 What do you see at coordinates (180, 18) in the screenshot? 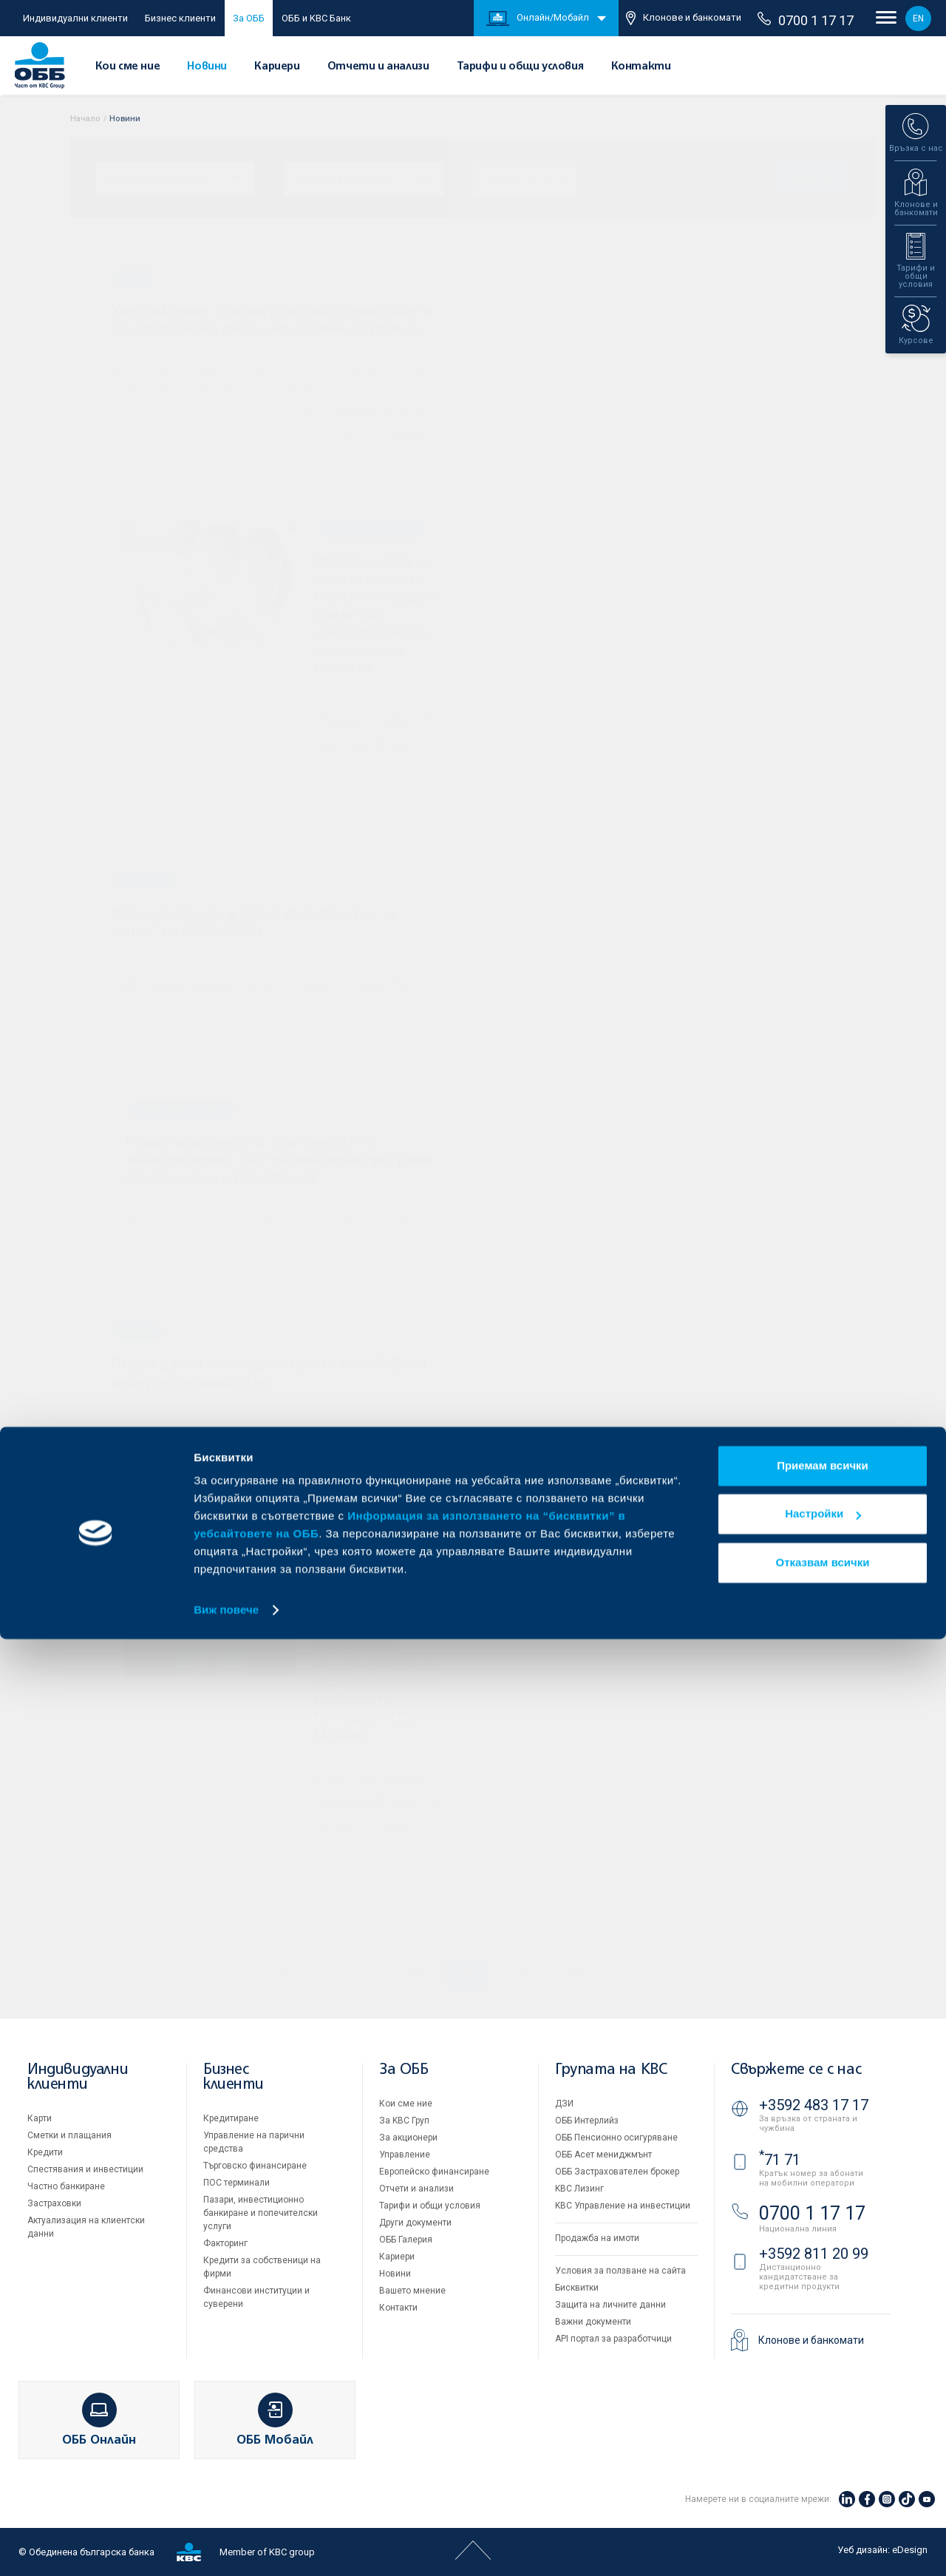
I see `Бизнес клиенти` at bounding box center [180, 18].